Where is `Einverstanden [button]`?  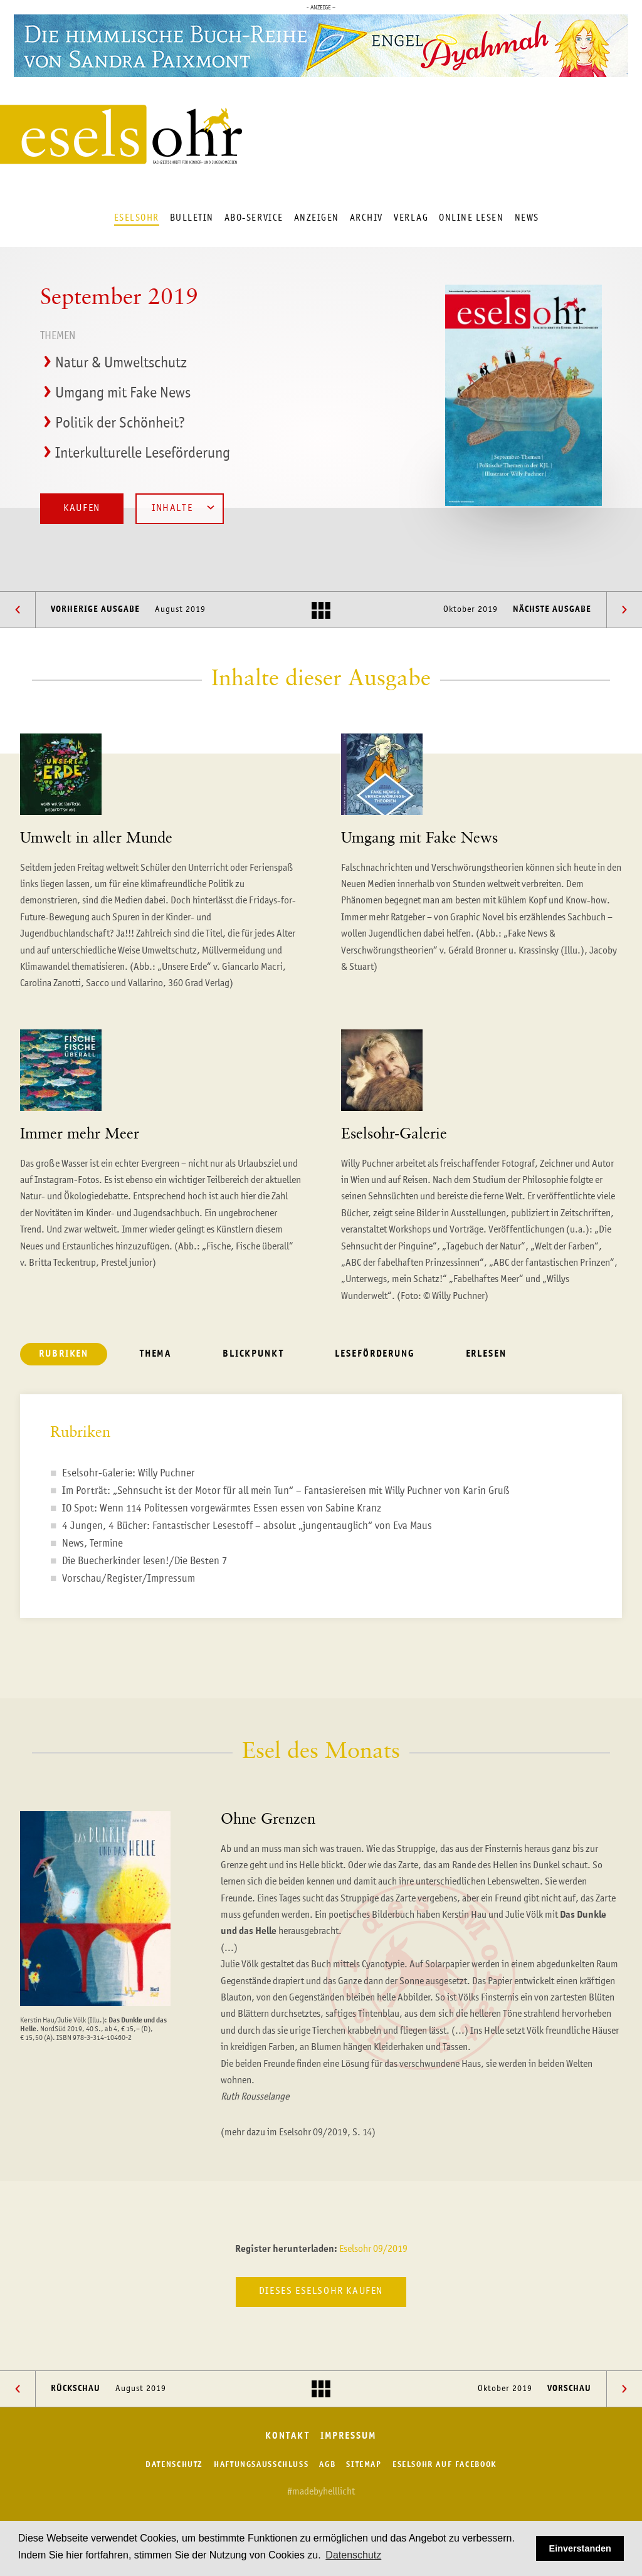
Einverstanden [button] is located at coordinates (580, 2548).